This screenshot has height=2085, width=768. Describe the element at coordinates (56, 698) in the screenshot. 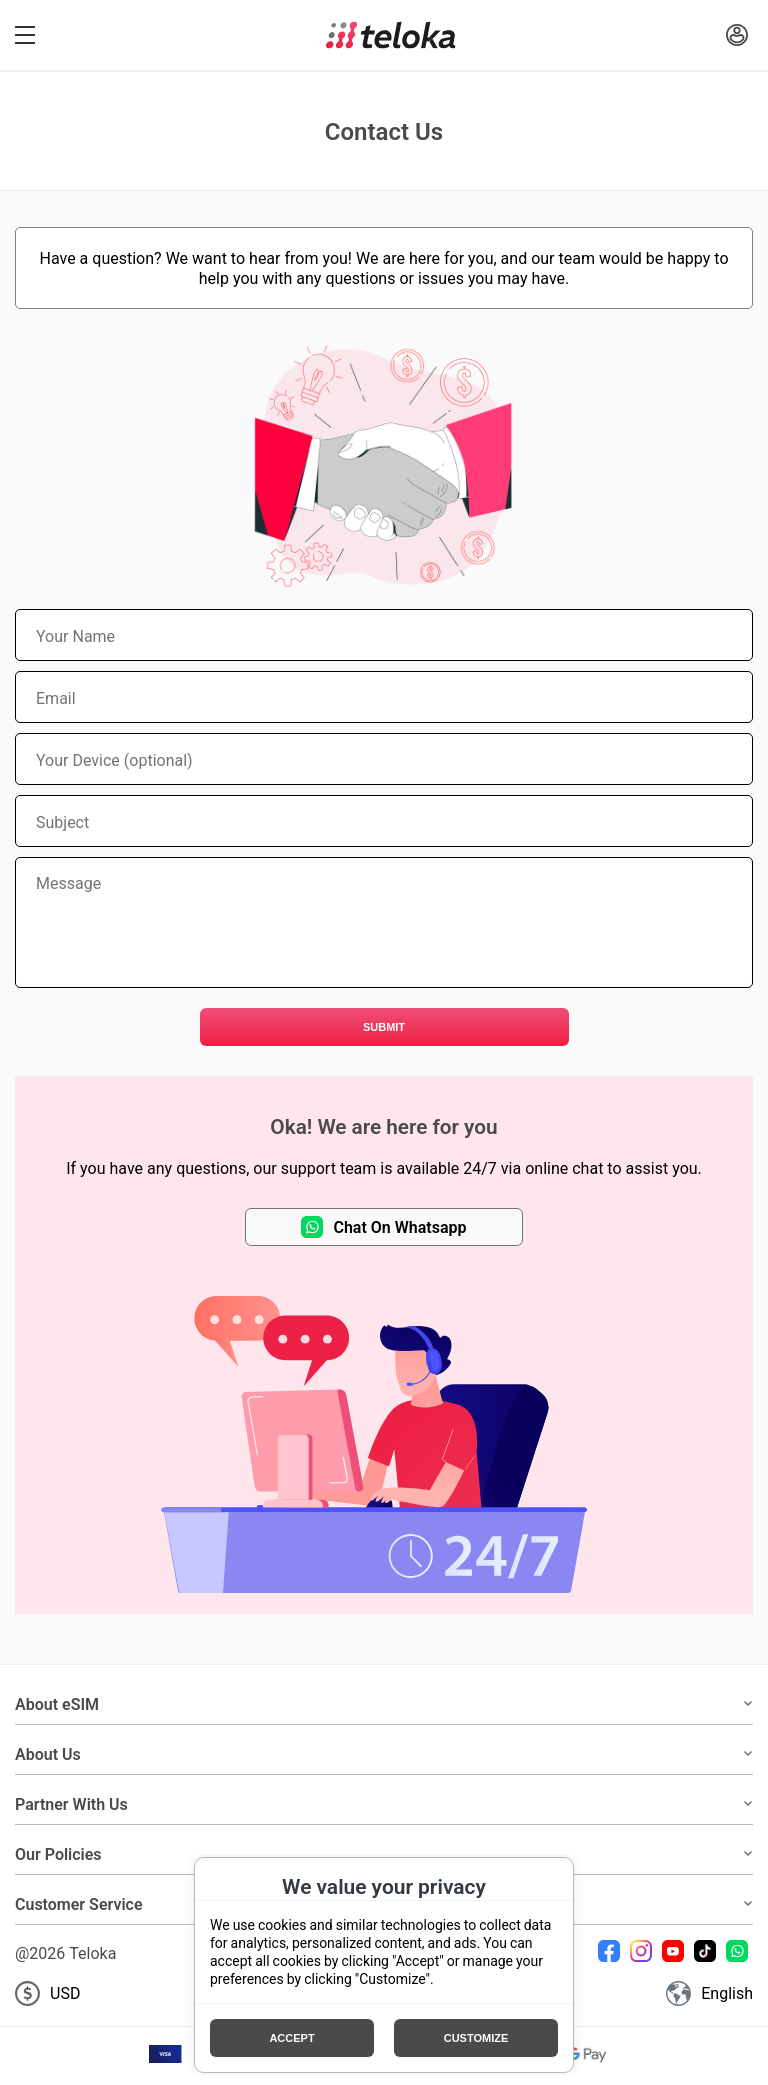

I see `Email` at that location.